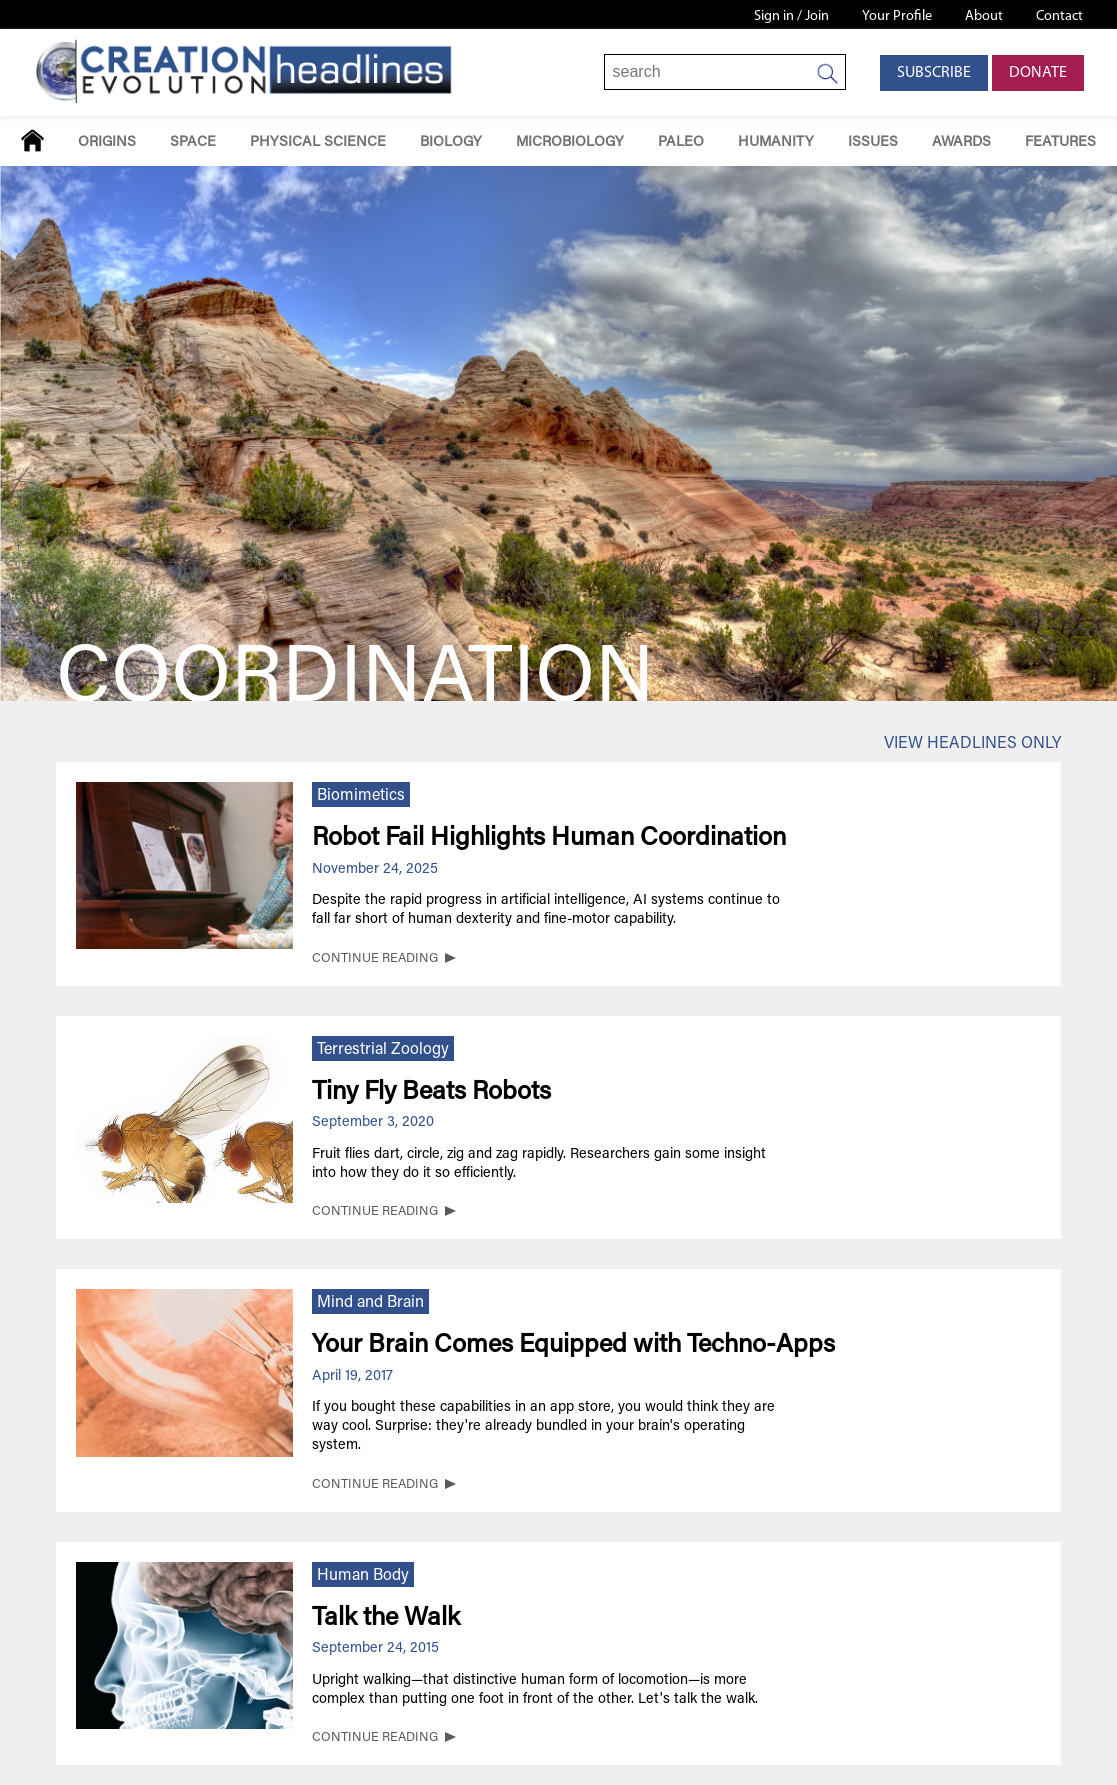 Image resolution: width=1117 pixels, height=1785 pixels. Describe the element at coordinates (193, 142) in the screenshot. I see `Space` at that location.